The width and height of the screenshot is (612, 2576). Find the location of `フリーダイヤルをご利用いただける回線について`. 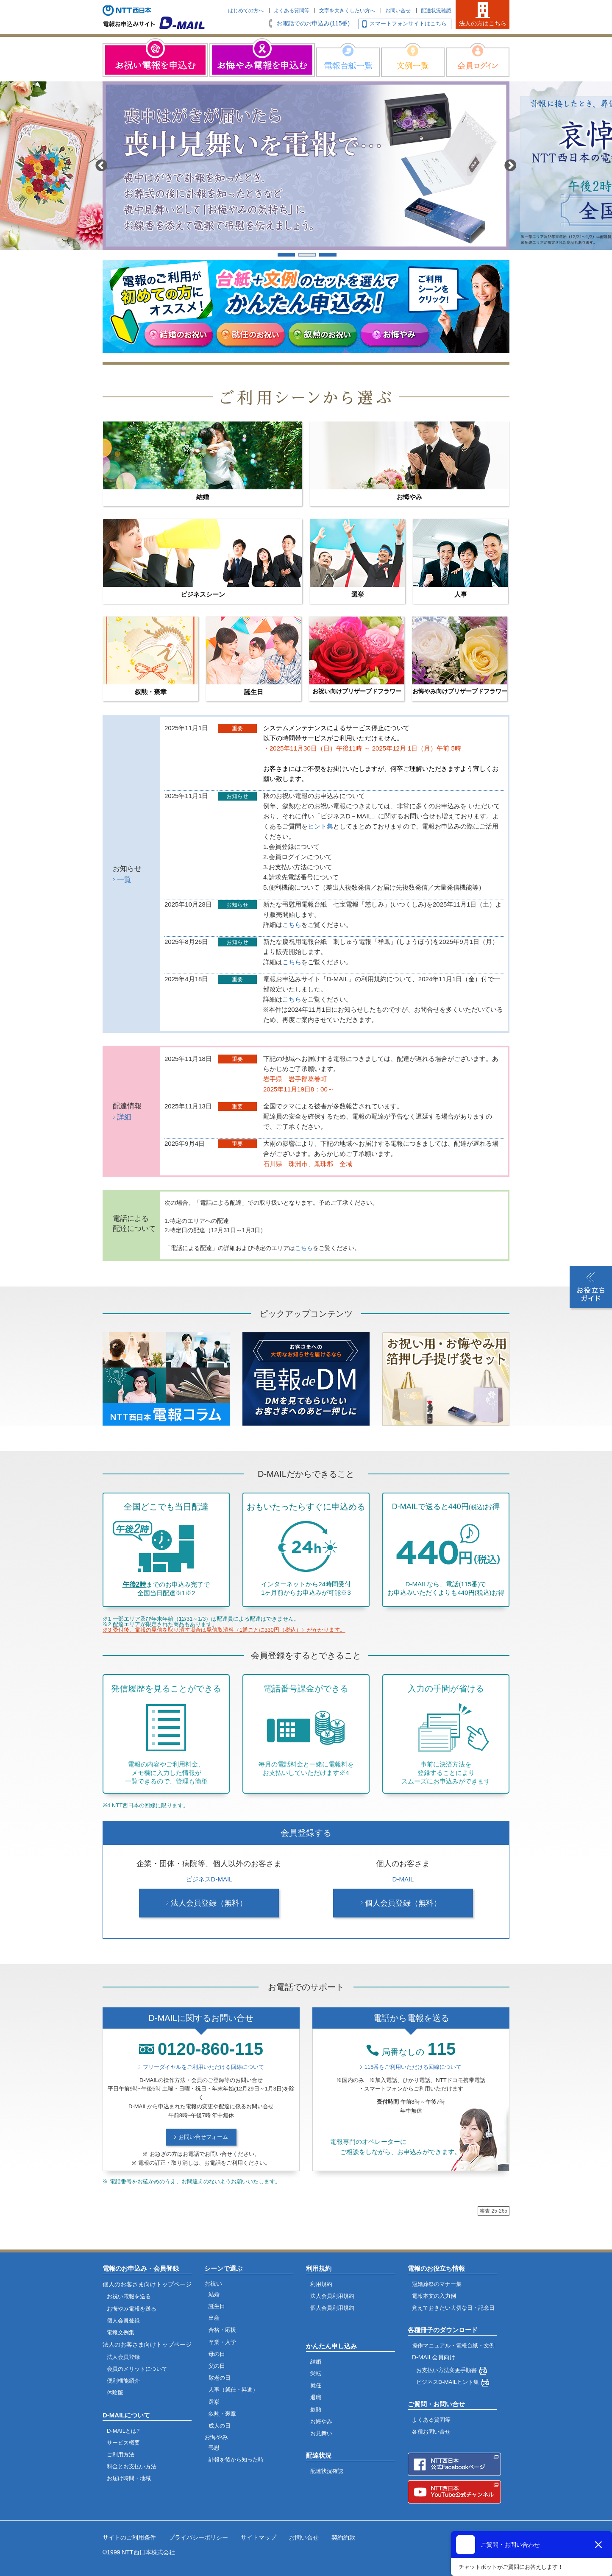

フリーダイヤルをご利用いただける回線について is located at coordinates (203, 2067).